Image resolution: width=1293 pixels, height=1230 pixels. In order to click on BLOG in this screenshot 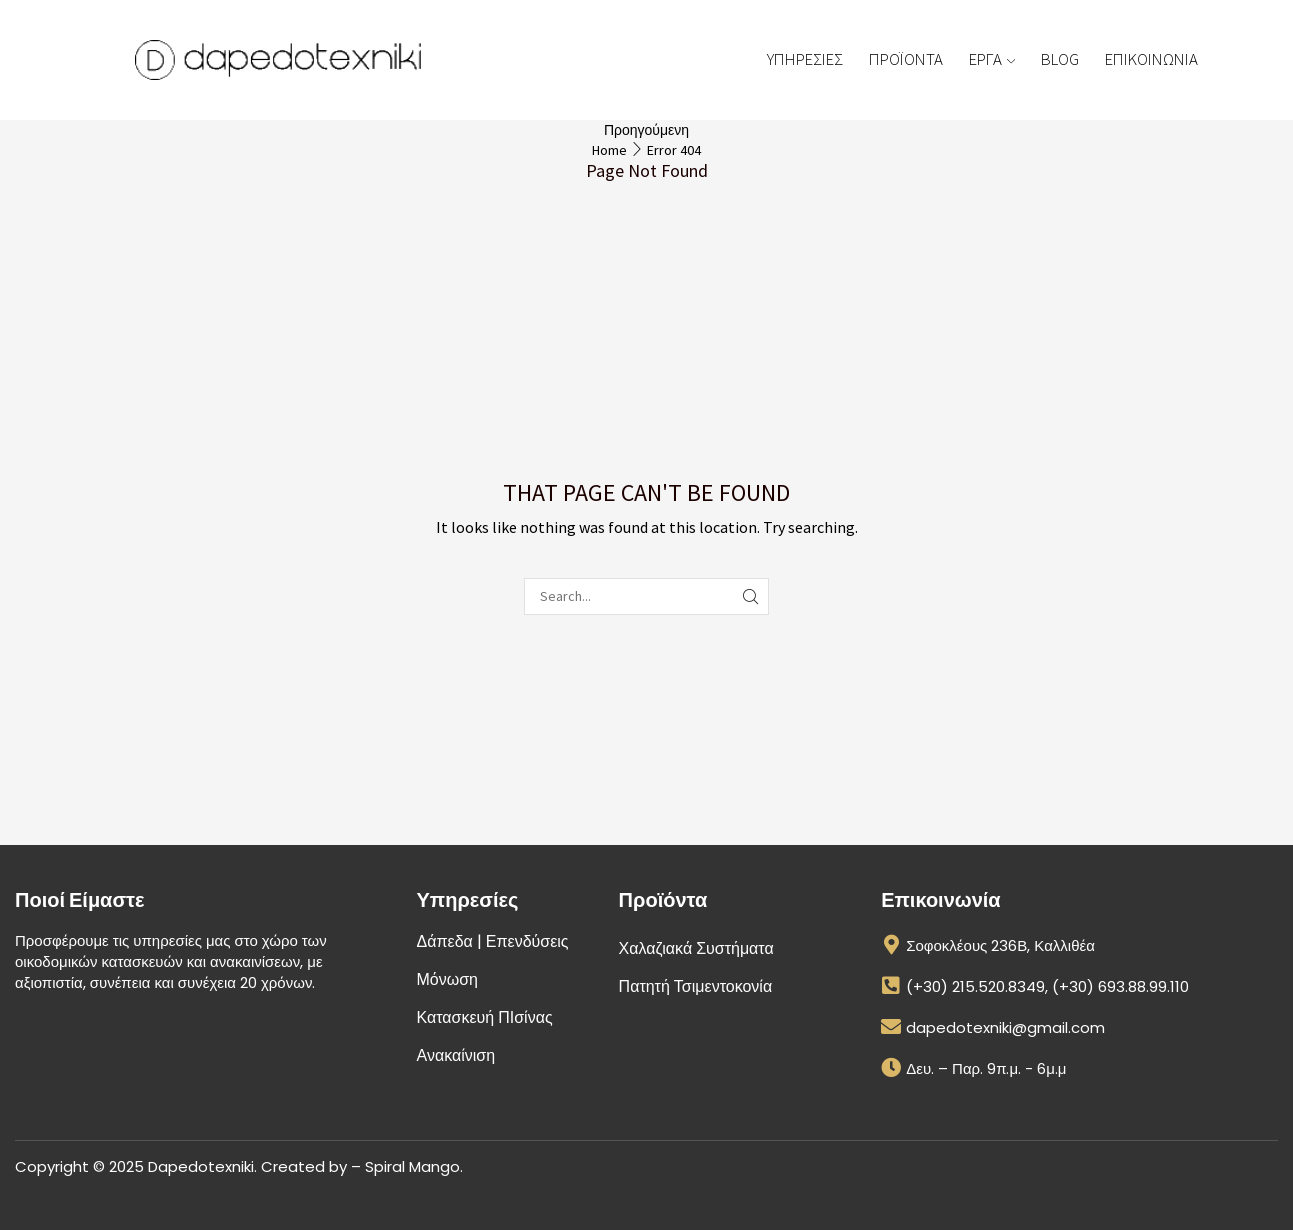, I will do `click(1060, 59)`.